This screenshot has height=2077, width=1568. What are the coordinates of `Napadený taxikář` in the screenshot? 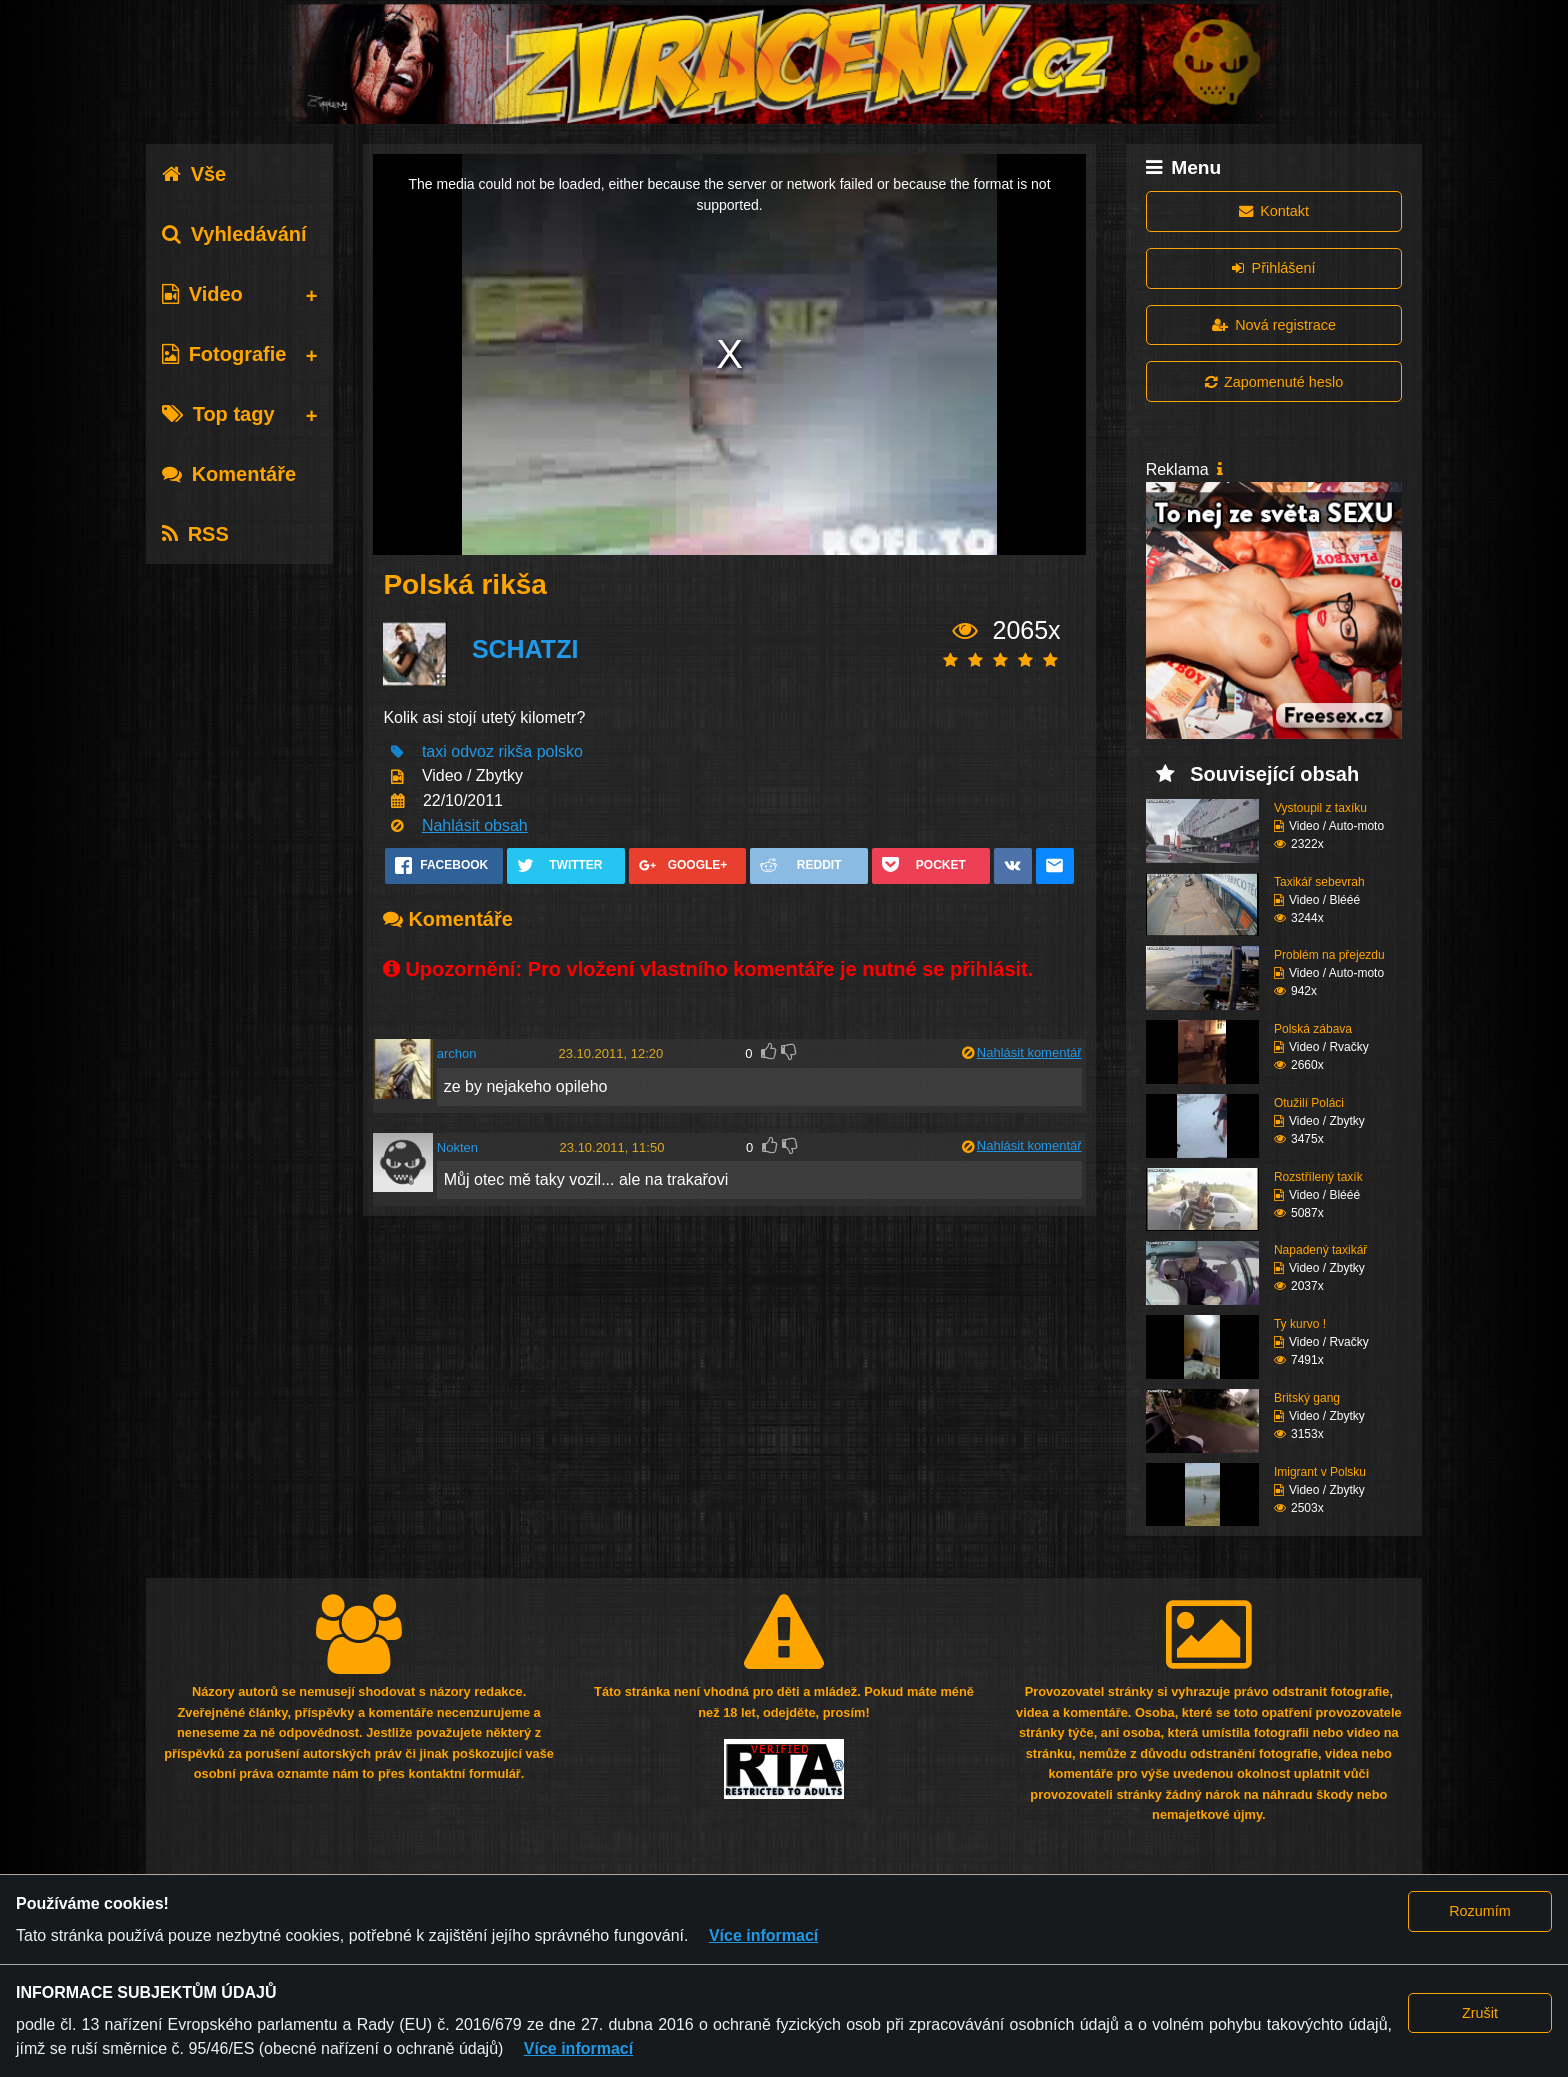 It's located at (1320, 1250).